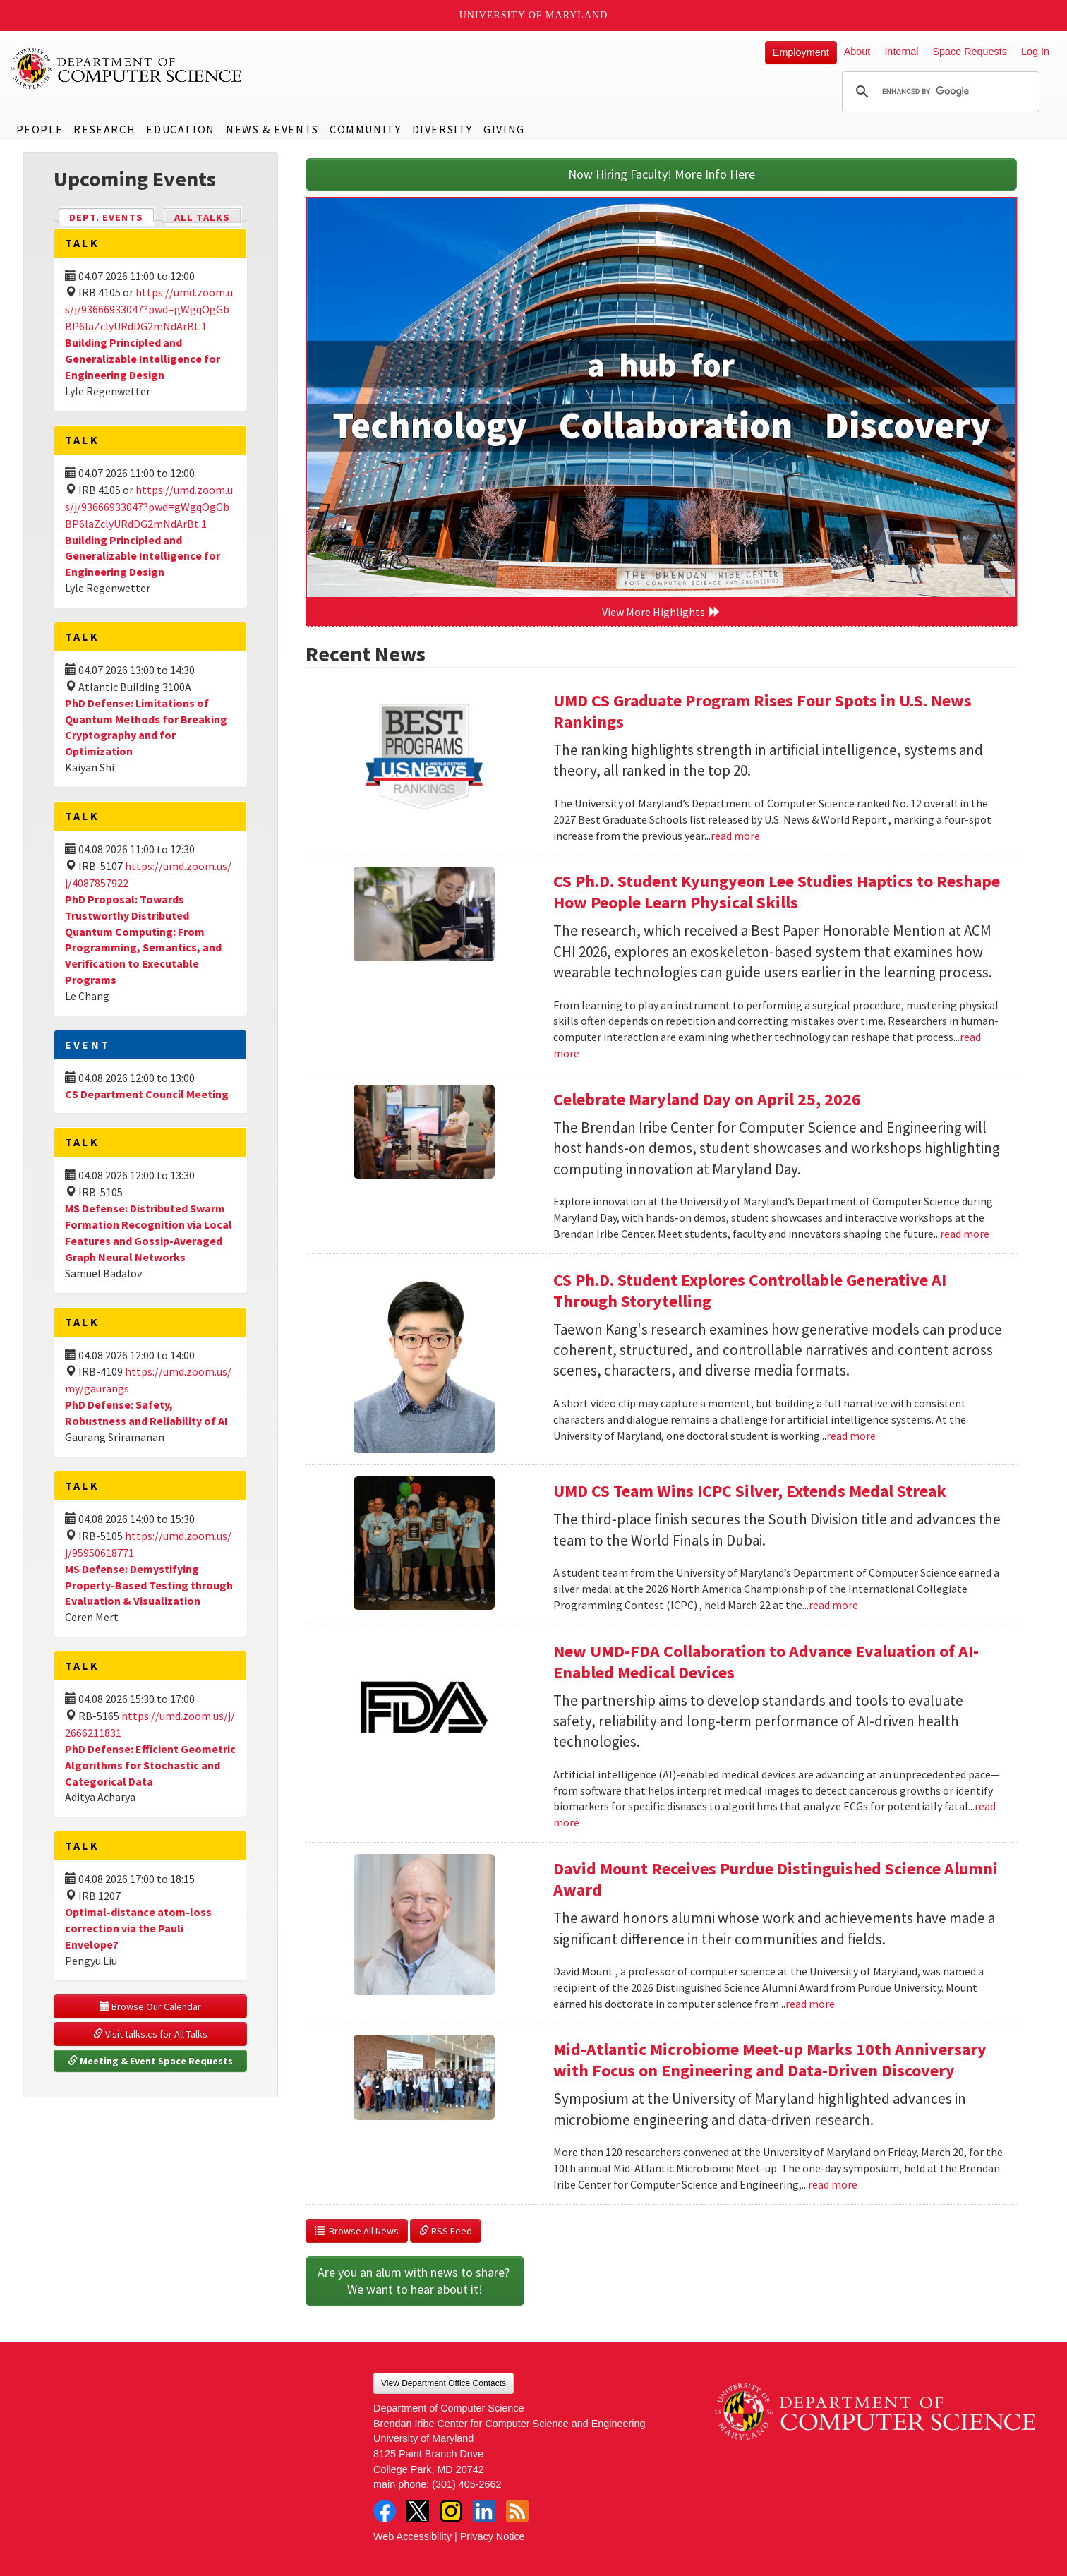  Describe the element at coordinates (150, 2060) in the screenshot. I see `Meeting & Event Space Requests` at that location.